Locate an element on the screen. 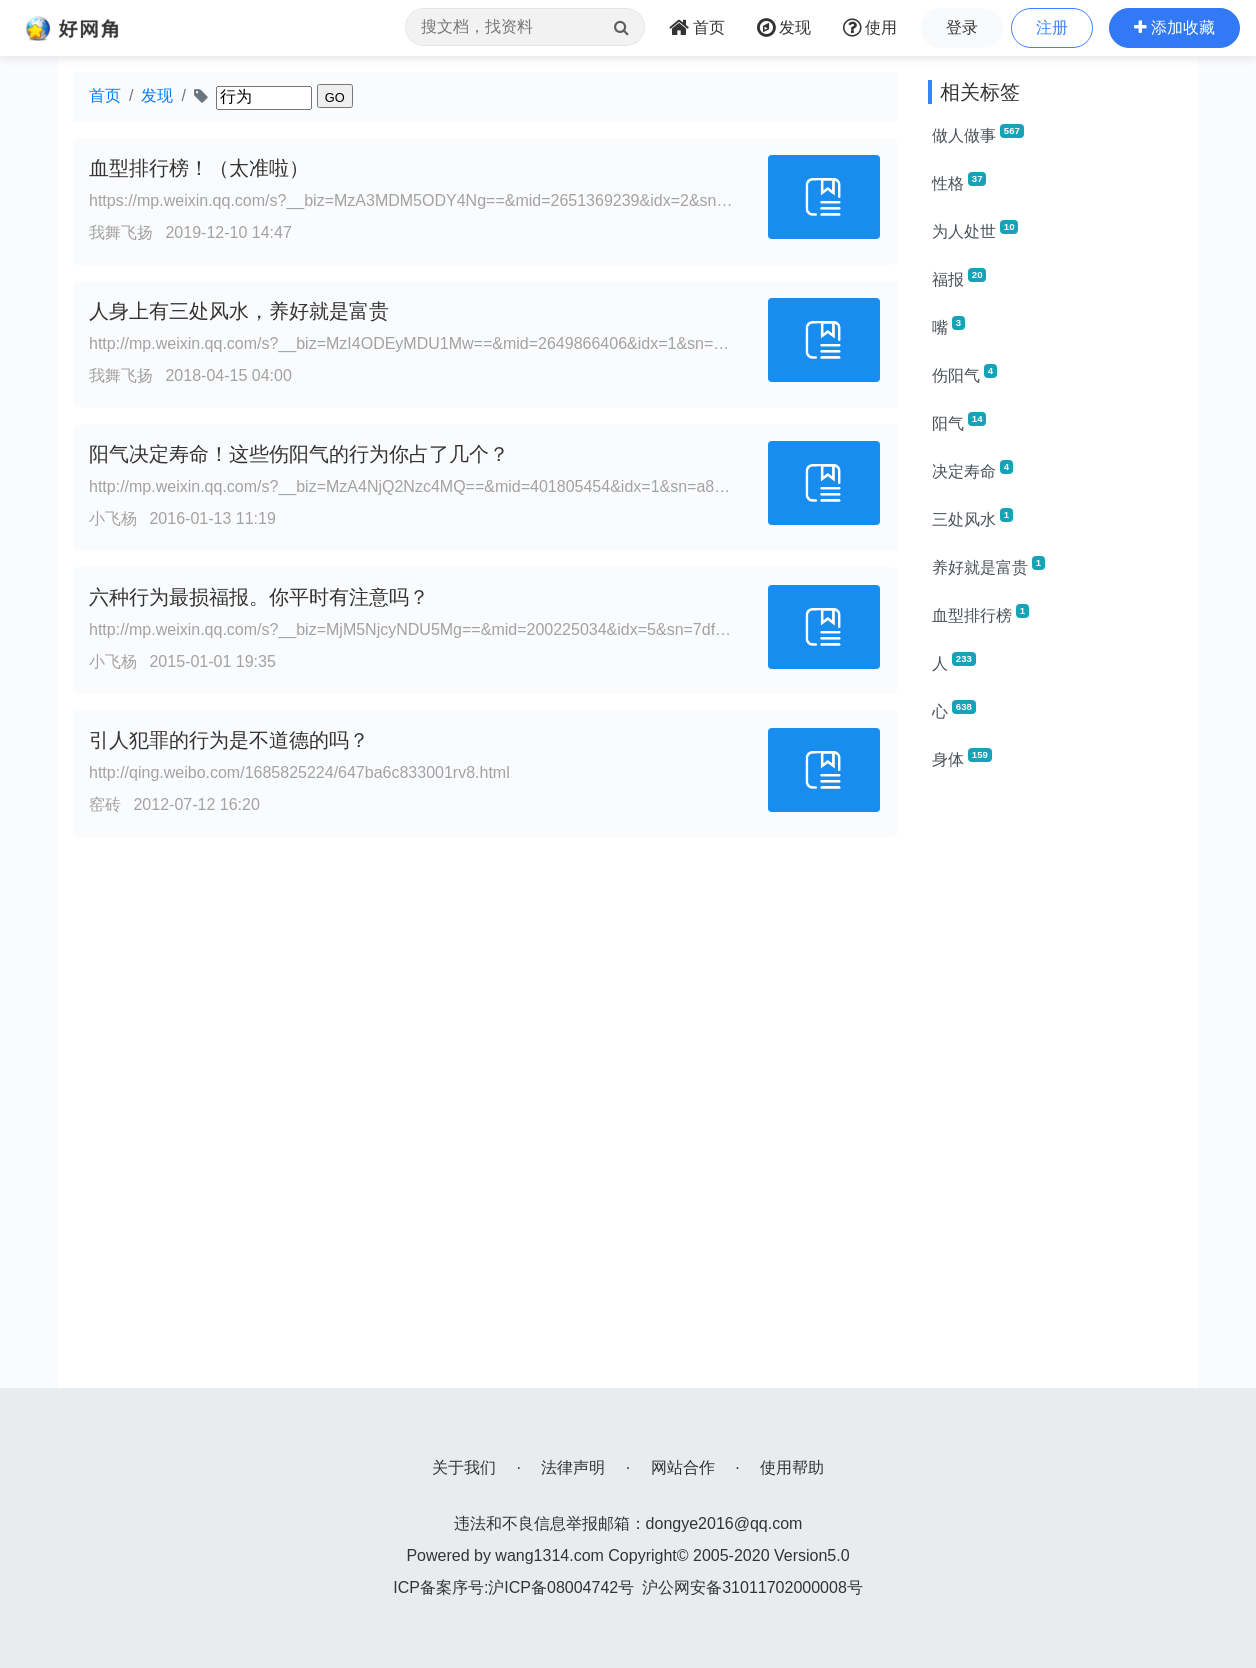 The height and width of the screenshot is (1668, 1256). 阳气 is located at coordinates (959, 422).